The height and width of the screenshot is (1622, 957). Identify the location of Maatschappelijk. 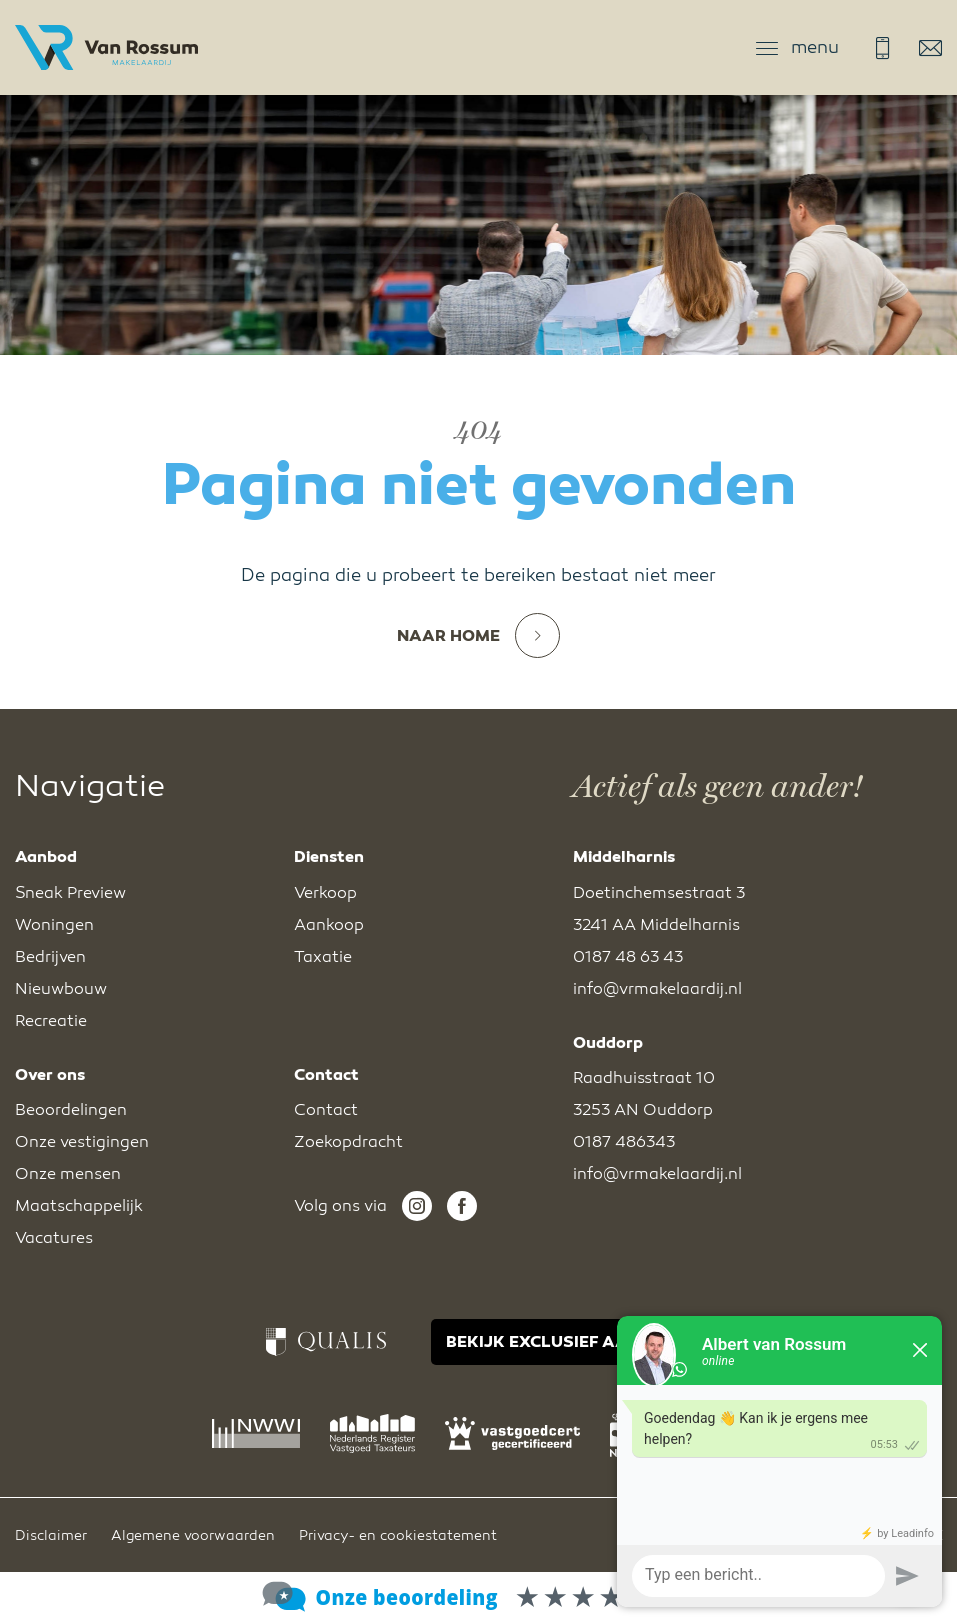
(79, 1206).